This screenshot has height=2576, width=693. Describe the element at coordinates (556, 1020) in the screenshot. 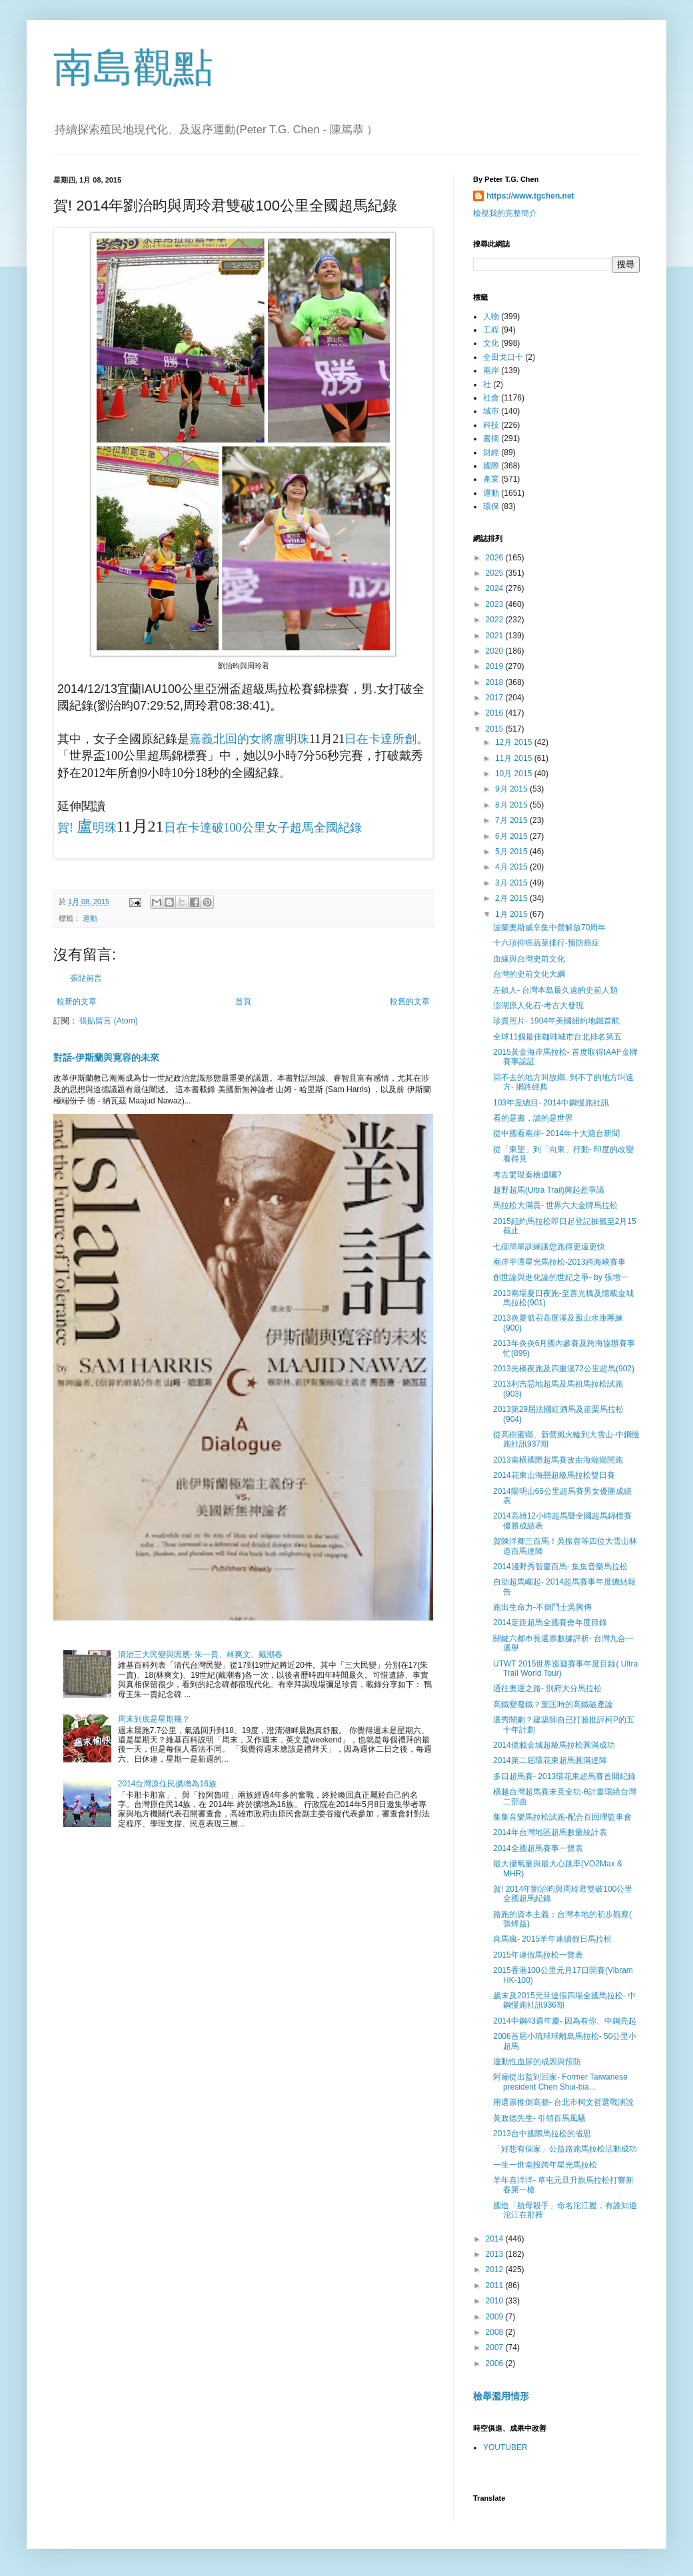

I see `珍貴照片- 1904年美國紐約地鐵首航` at that location.